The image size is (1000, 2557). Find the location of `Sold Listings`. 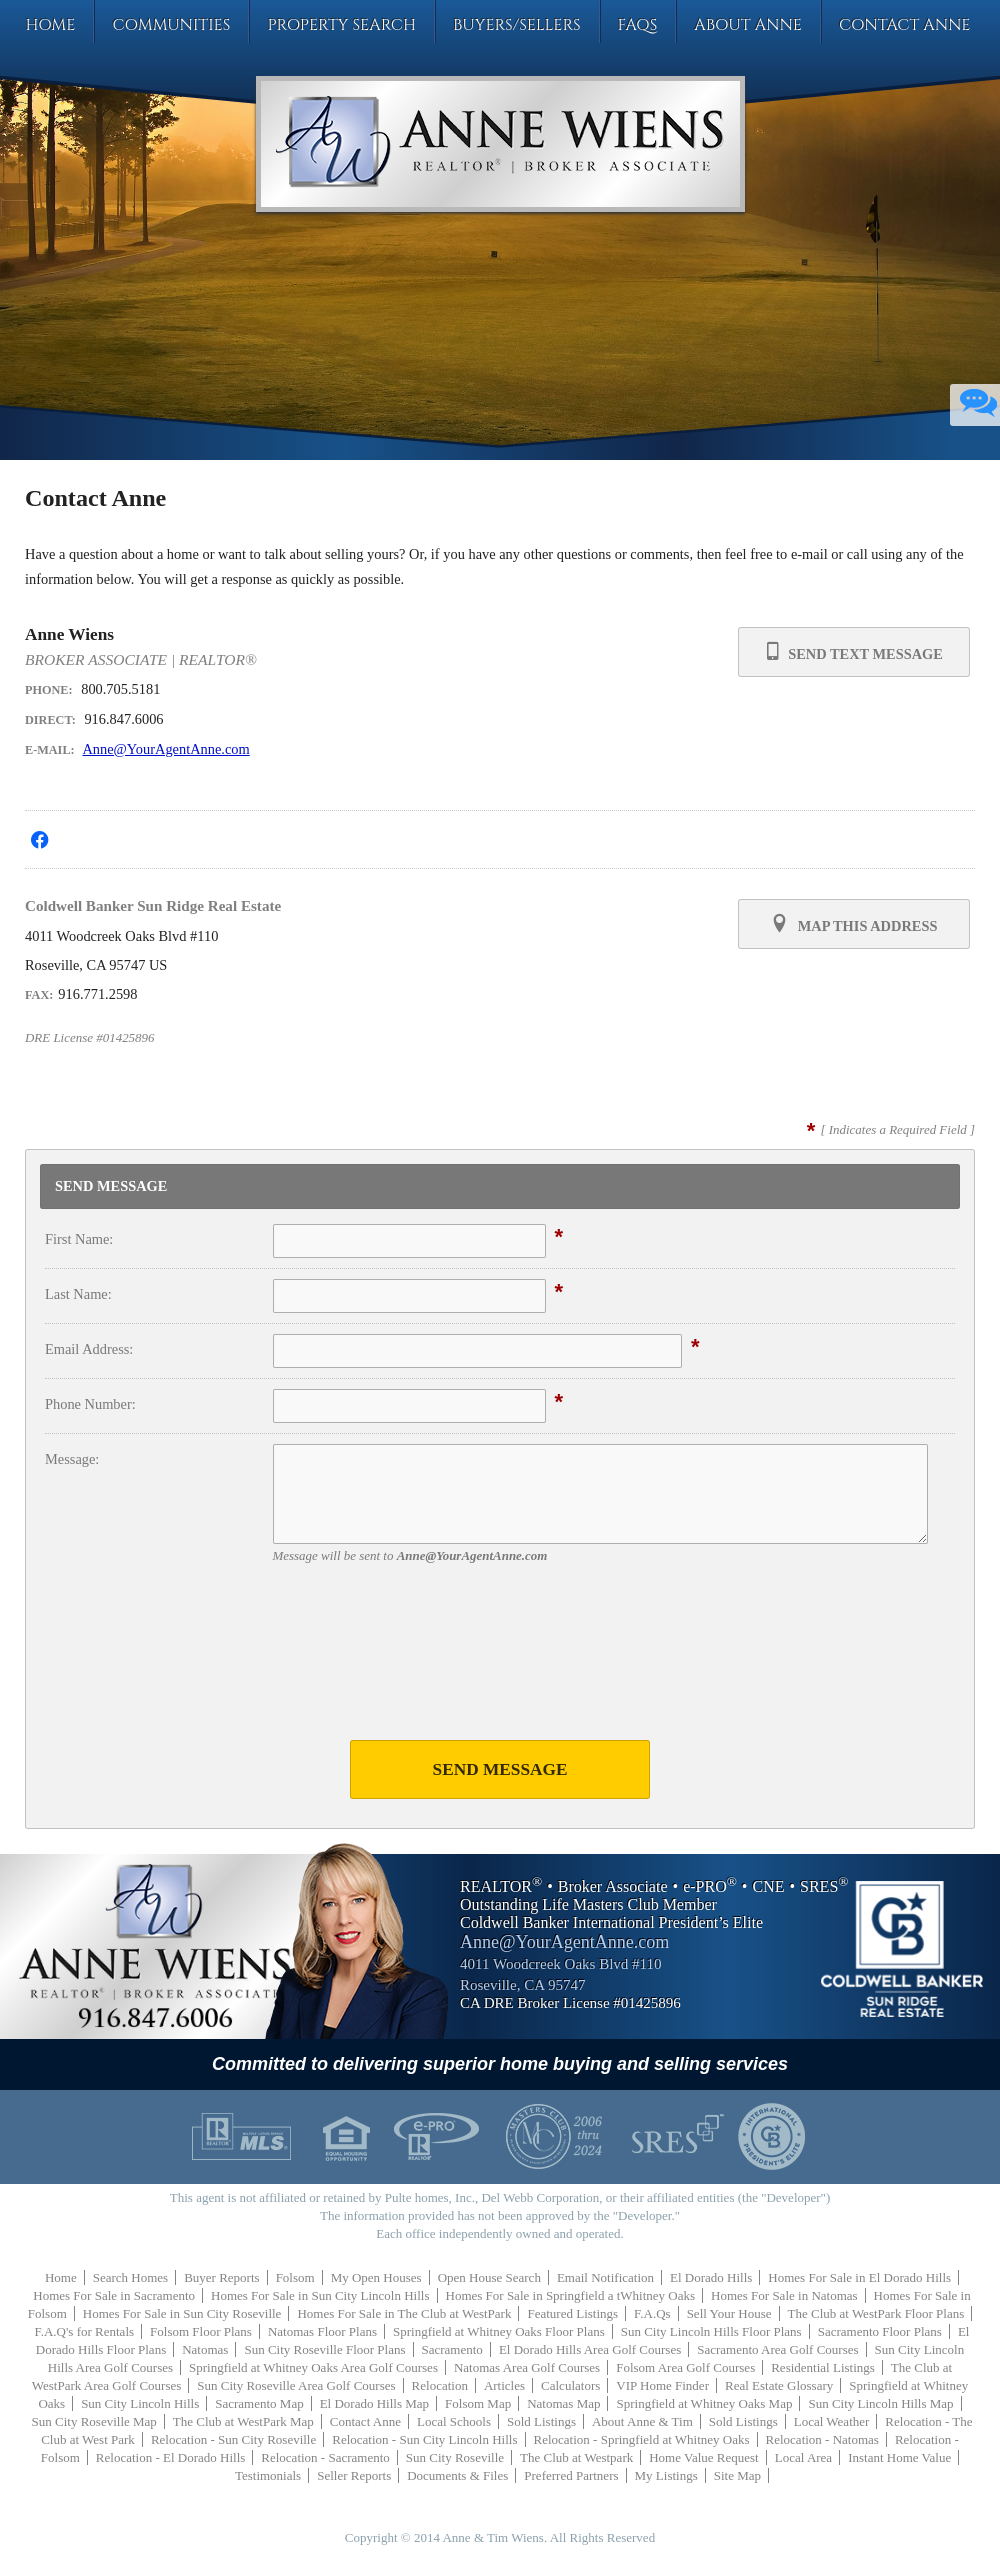

Sold Listings is located at coordinates (541, 2421).